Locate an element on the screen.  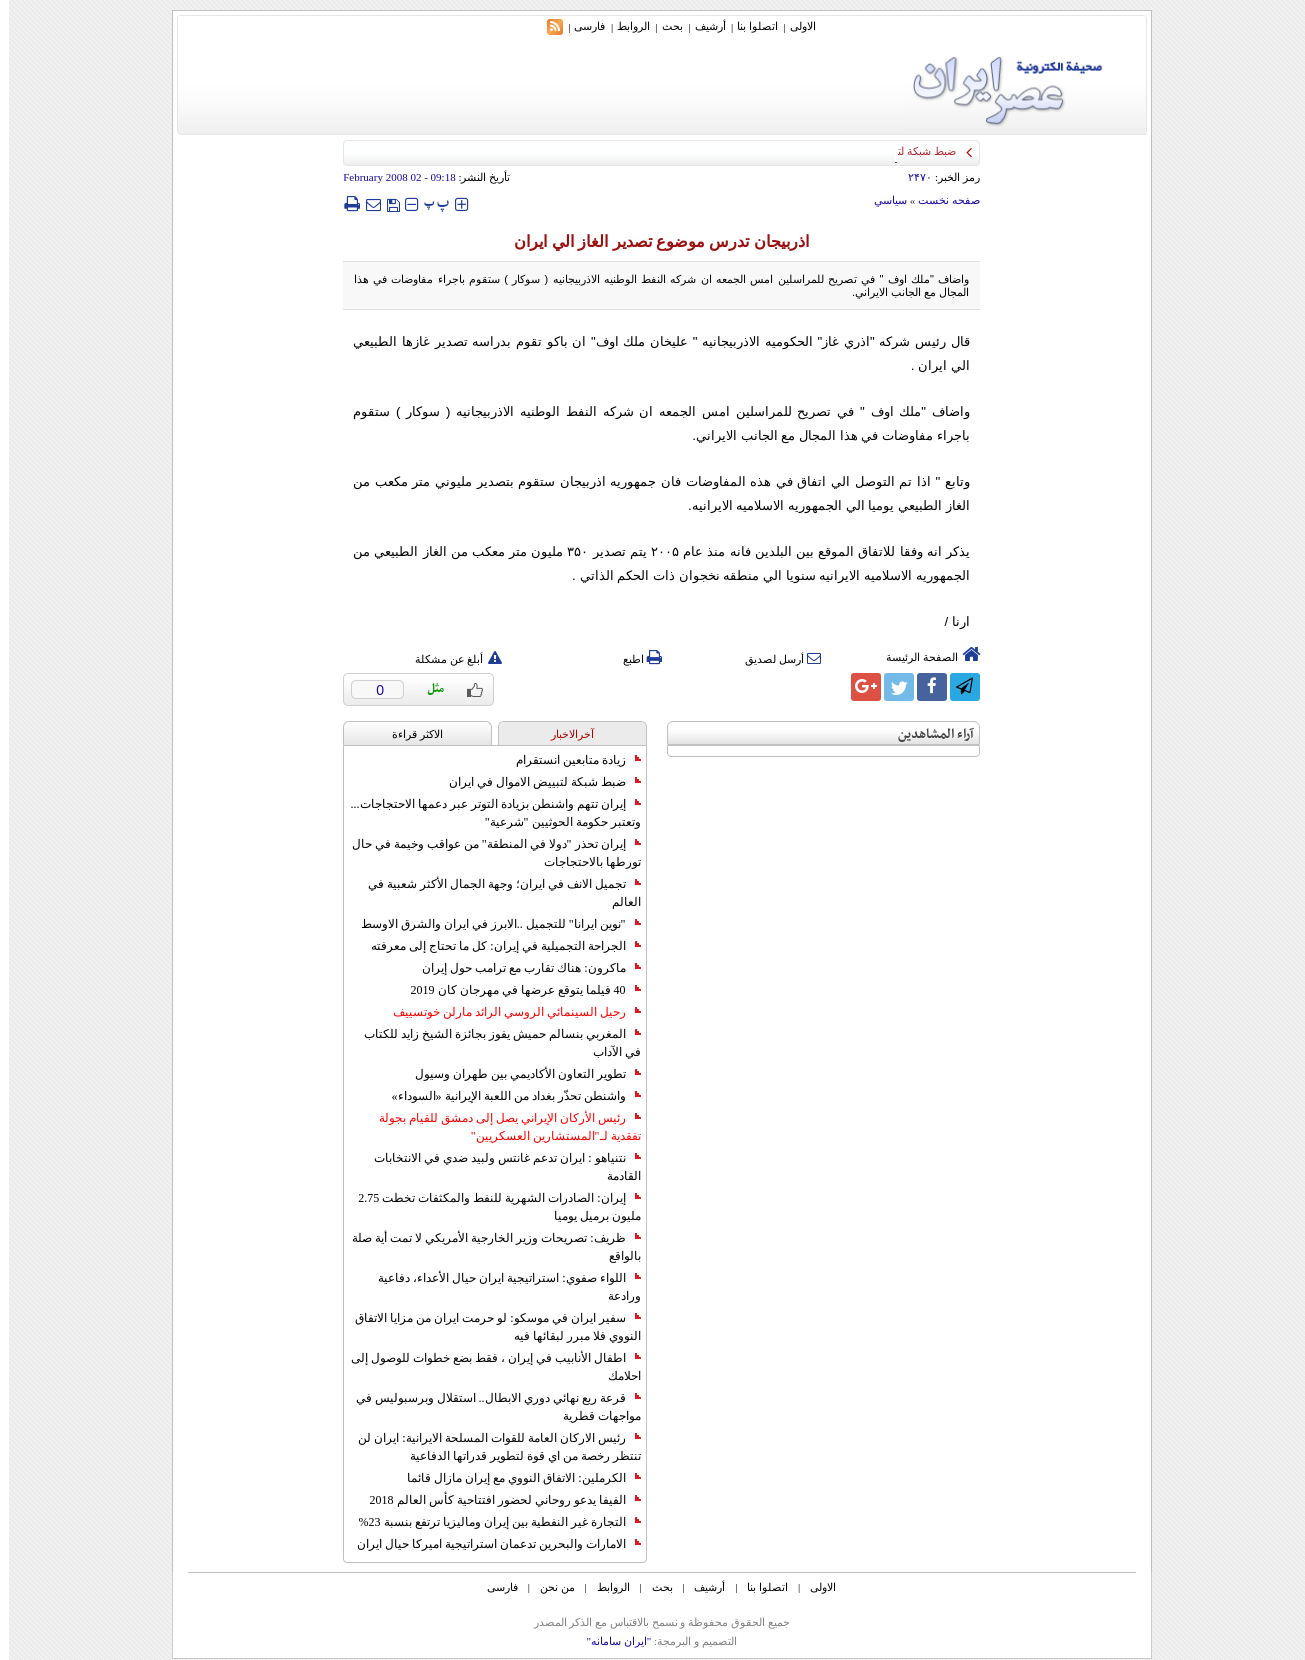
رئيس الاركان العامة للقوات المسلحة الايرانية: ايران لن تنتظر رخصة من اي قوة لتطوير قدراتها الدفاعية is located at coordinates (490, 1447).